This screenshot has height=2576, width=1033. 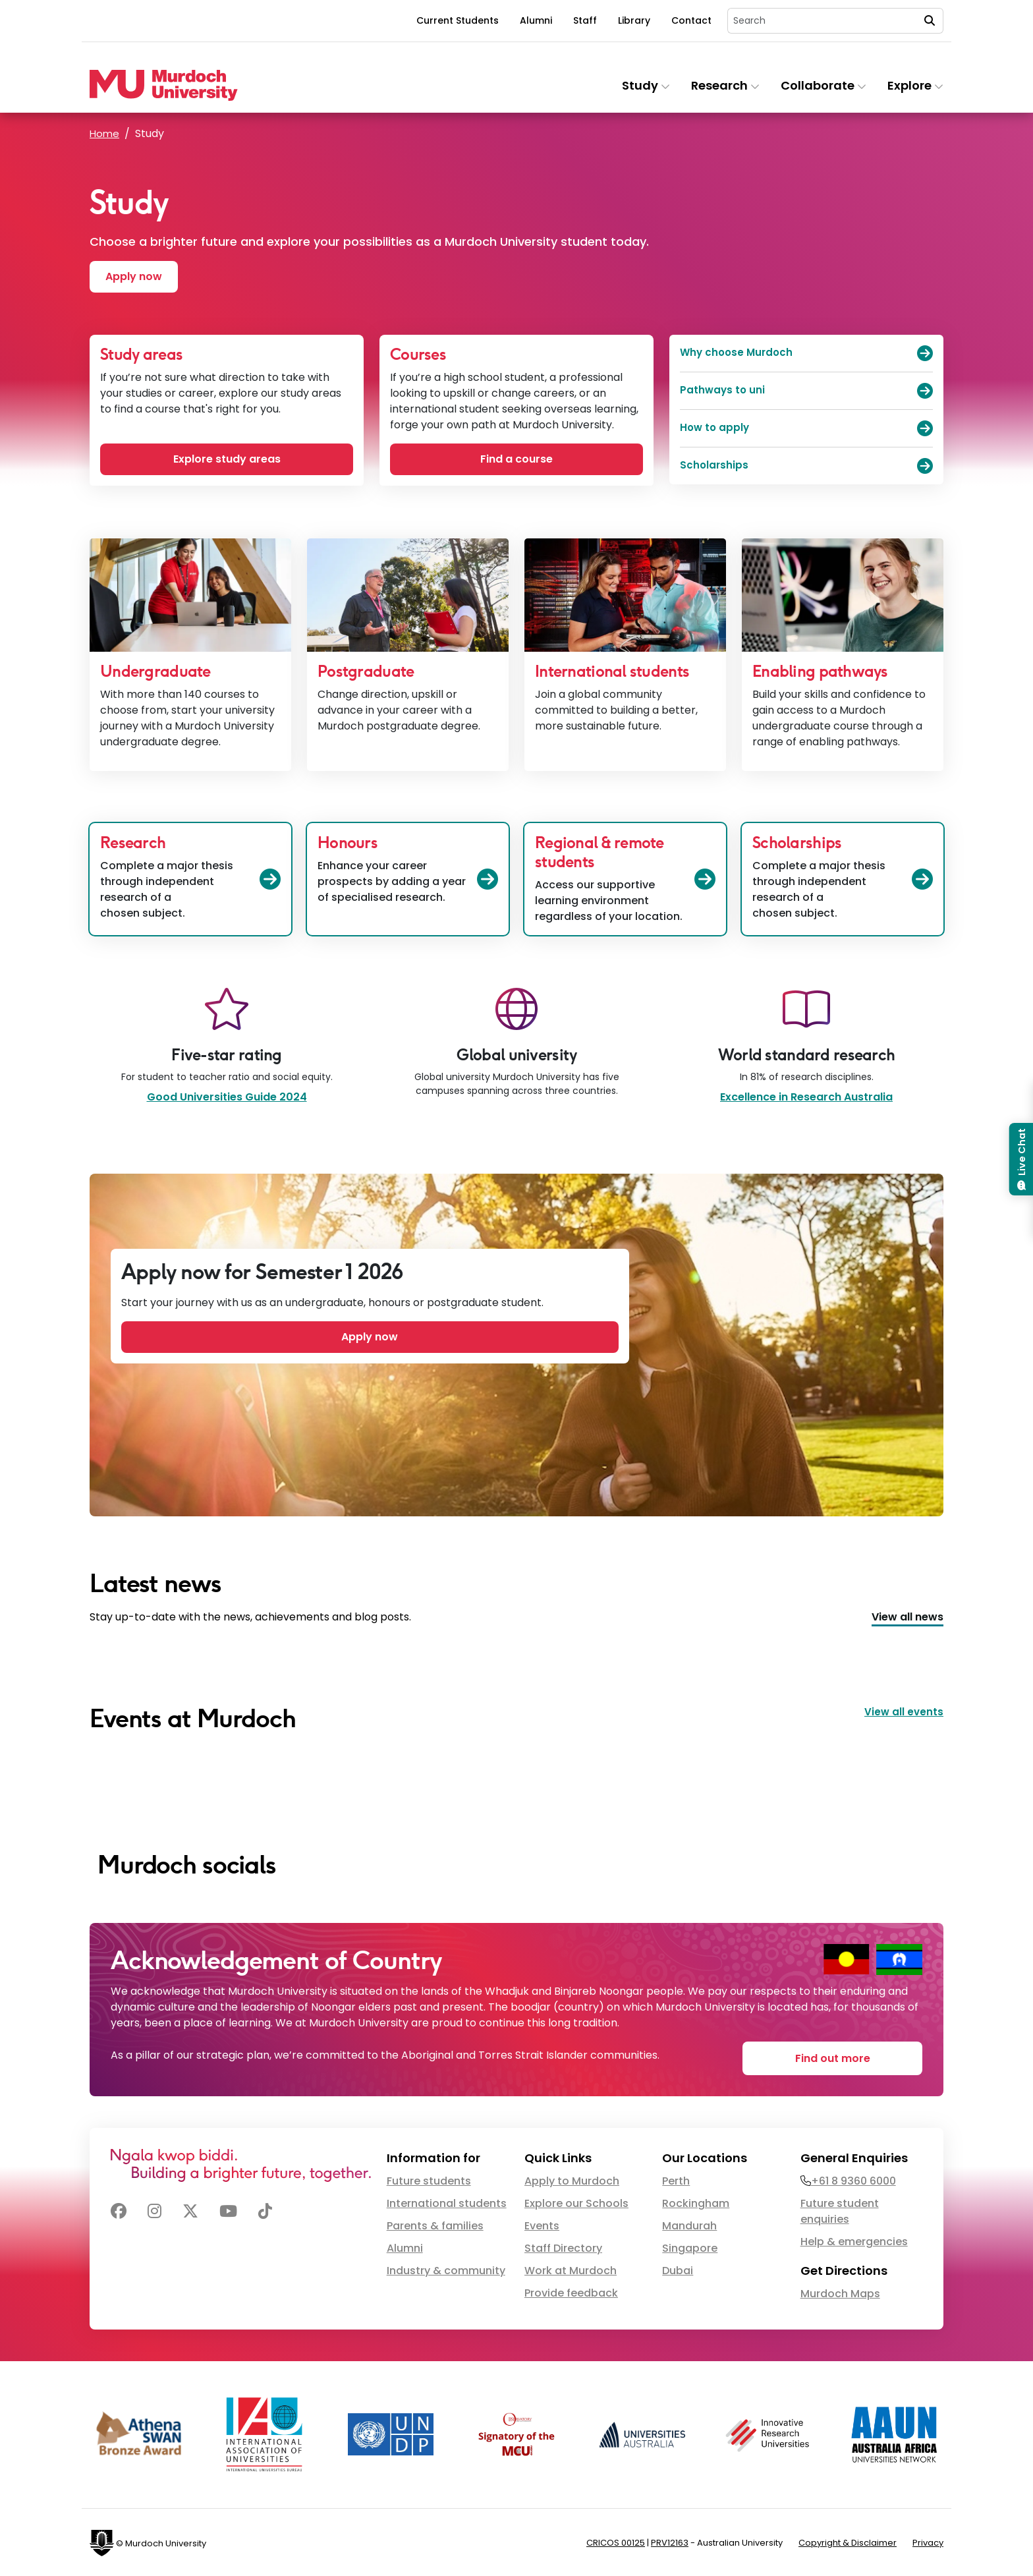 I want to click on Work at Murdoch, so click(x=570, y=2269).